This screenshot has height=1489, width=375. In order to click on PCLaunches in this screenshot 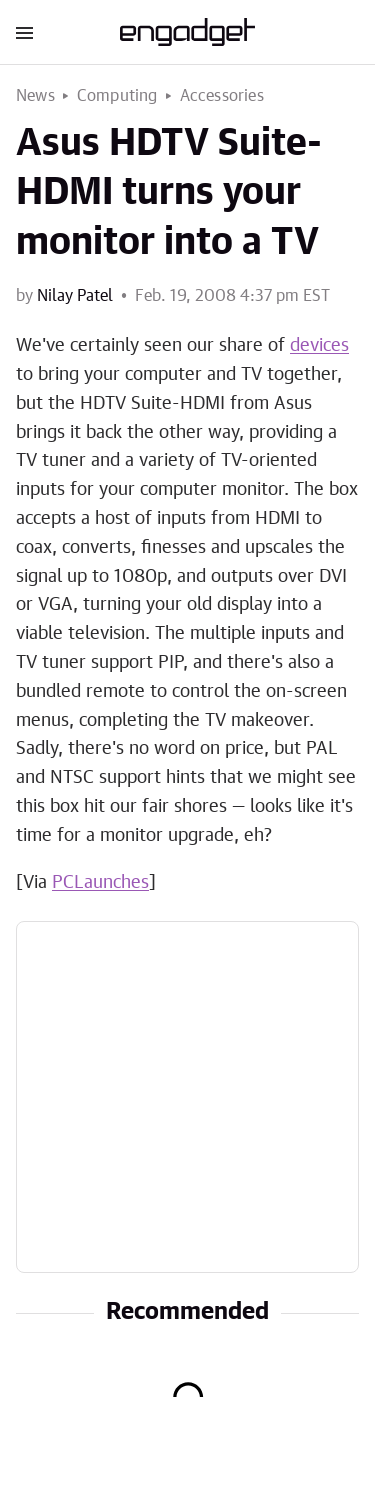, I will do `click(100, 883)`.